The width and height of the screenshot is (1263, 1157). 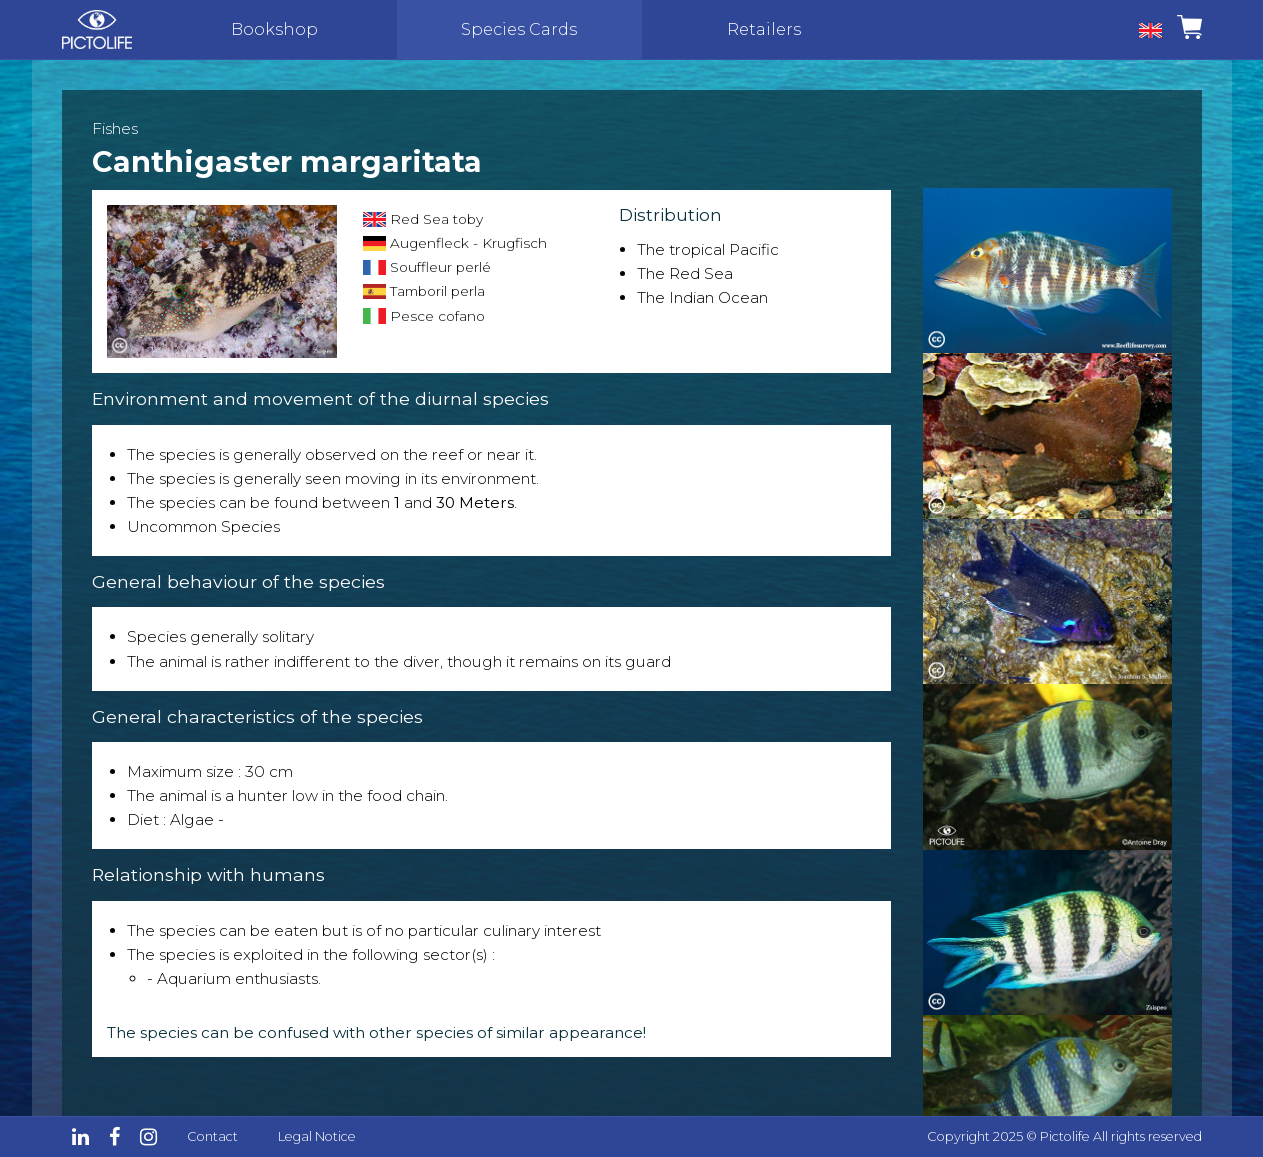 What do you see at coordinates (274, 29) in the screenshot?
I see `Bookshop` at bounding box center [274, 29].